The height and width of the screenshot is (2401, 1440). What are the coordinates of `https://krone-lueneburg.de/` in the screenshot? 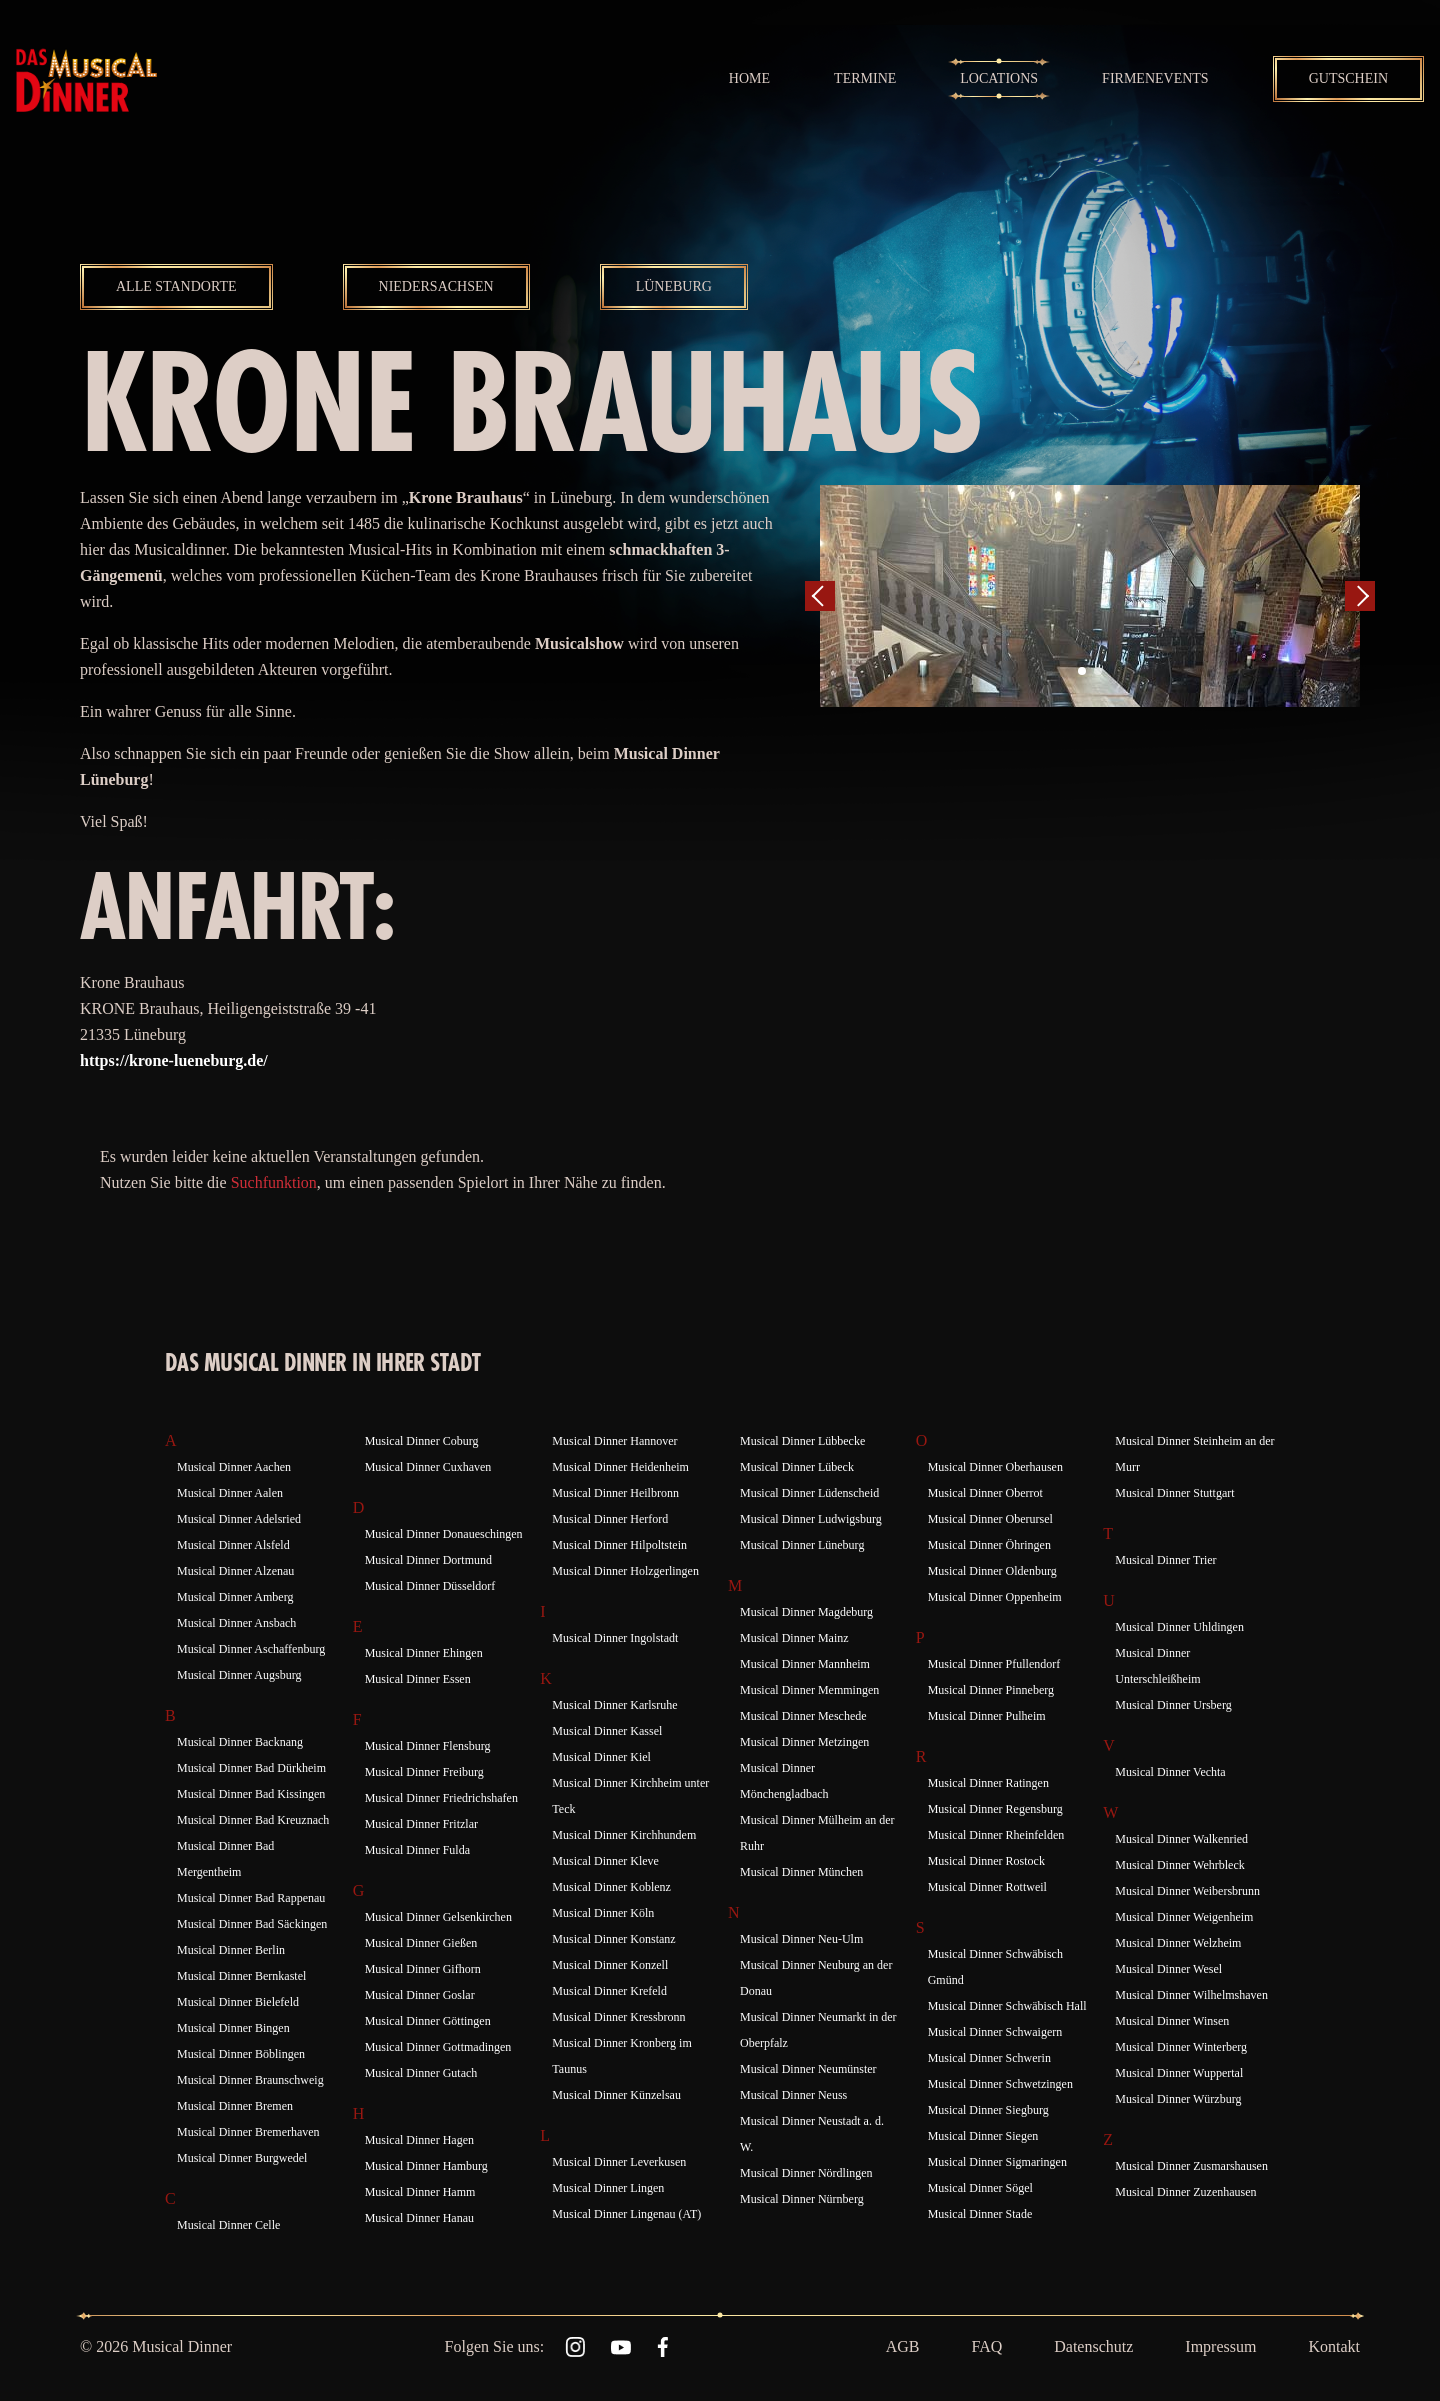 It's located at (174, 1060).